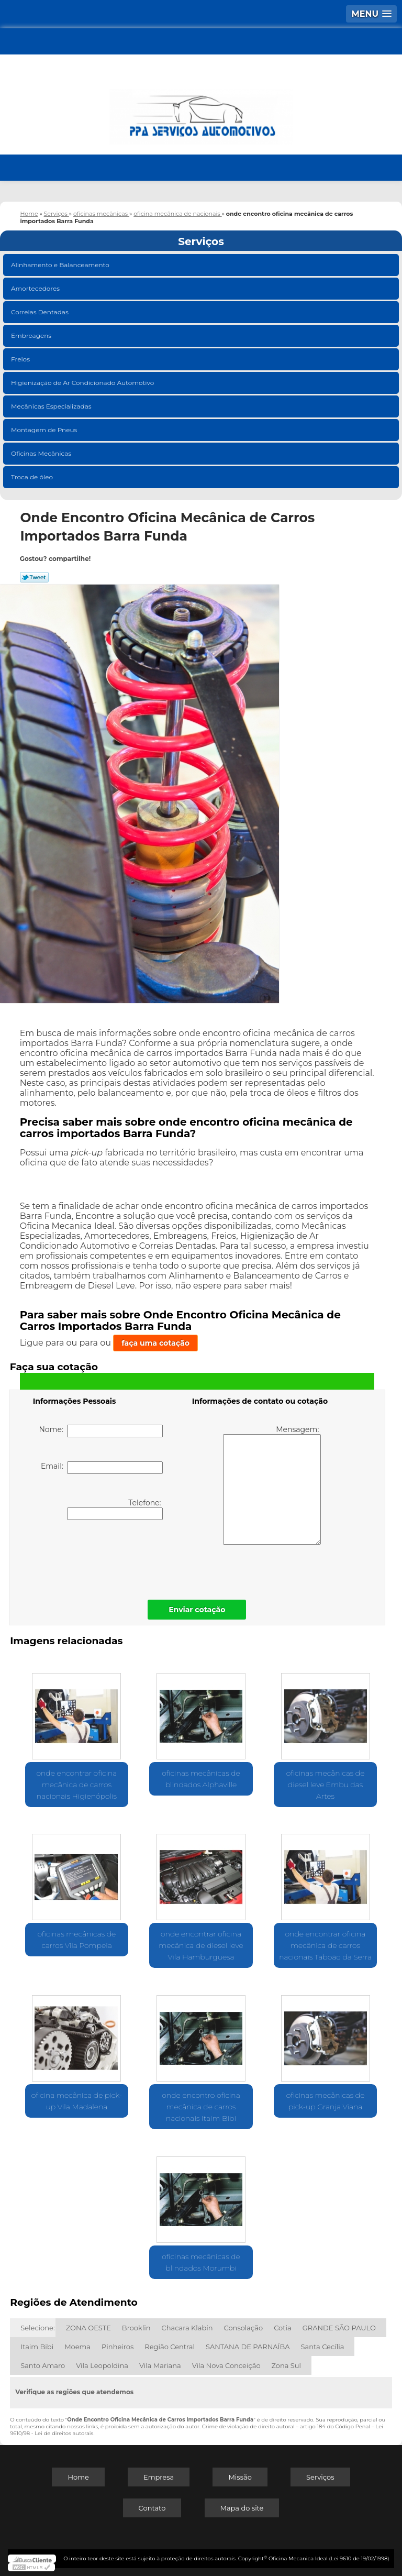 The width and height of the screenshot is (402, 2576). What do you see at coordinates (325, 2100) in the screenshot?
I see `oficinas mecânicas de pick-up Granja Viana` at bounding box center [325, 2100].